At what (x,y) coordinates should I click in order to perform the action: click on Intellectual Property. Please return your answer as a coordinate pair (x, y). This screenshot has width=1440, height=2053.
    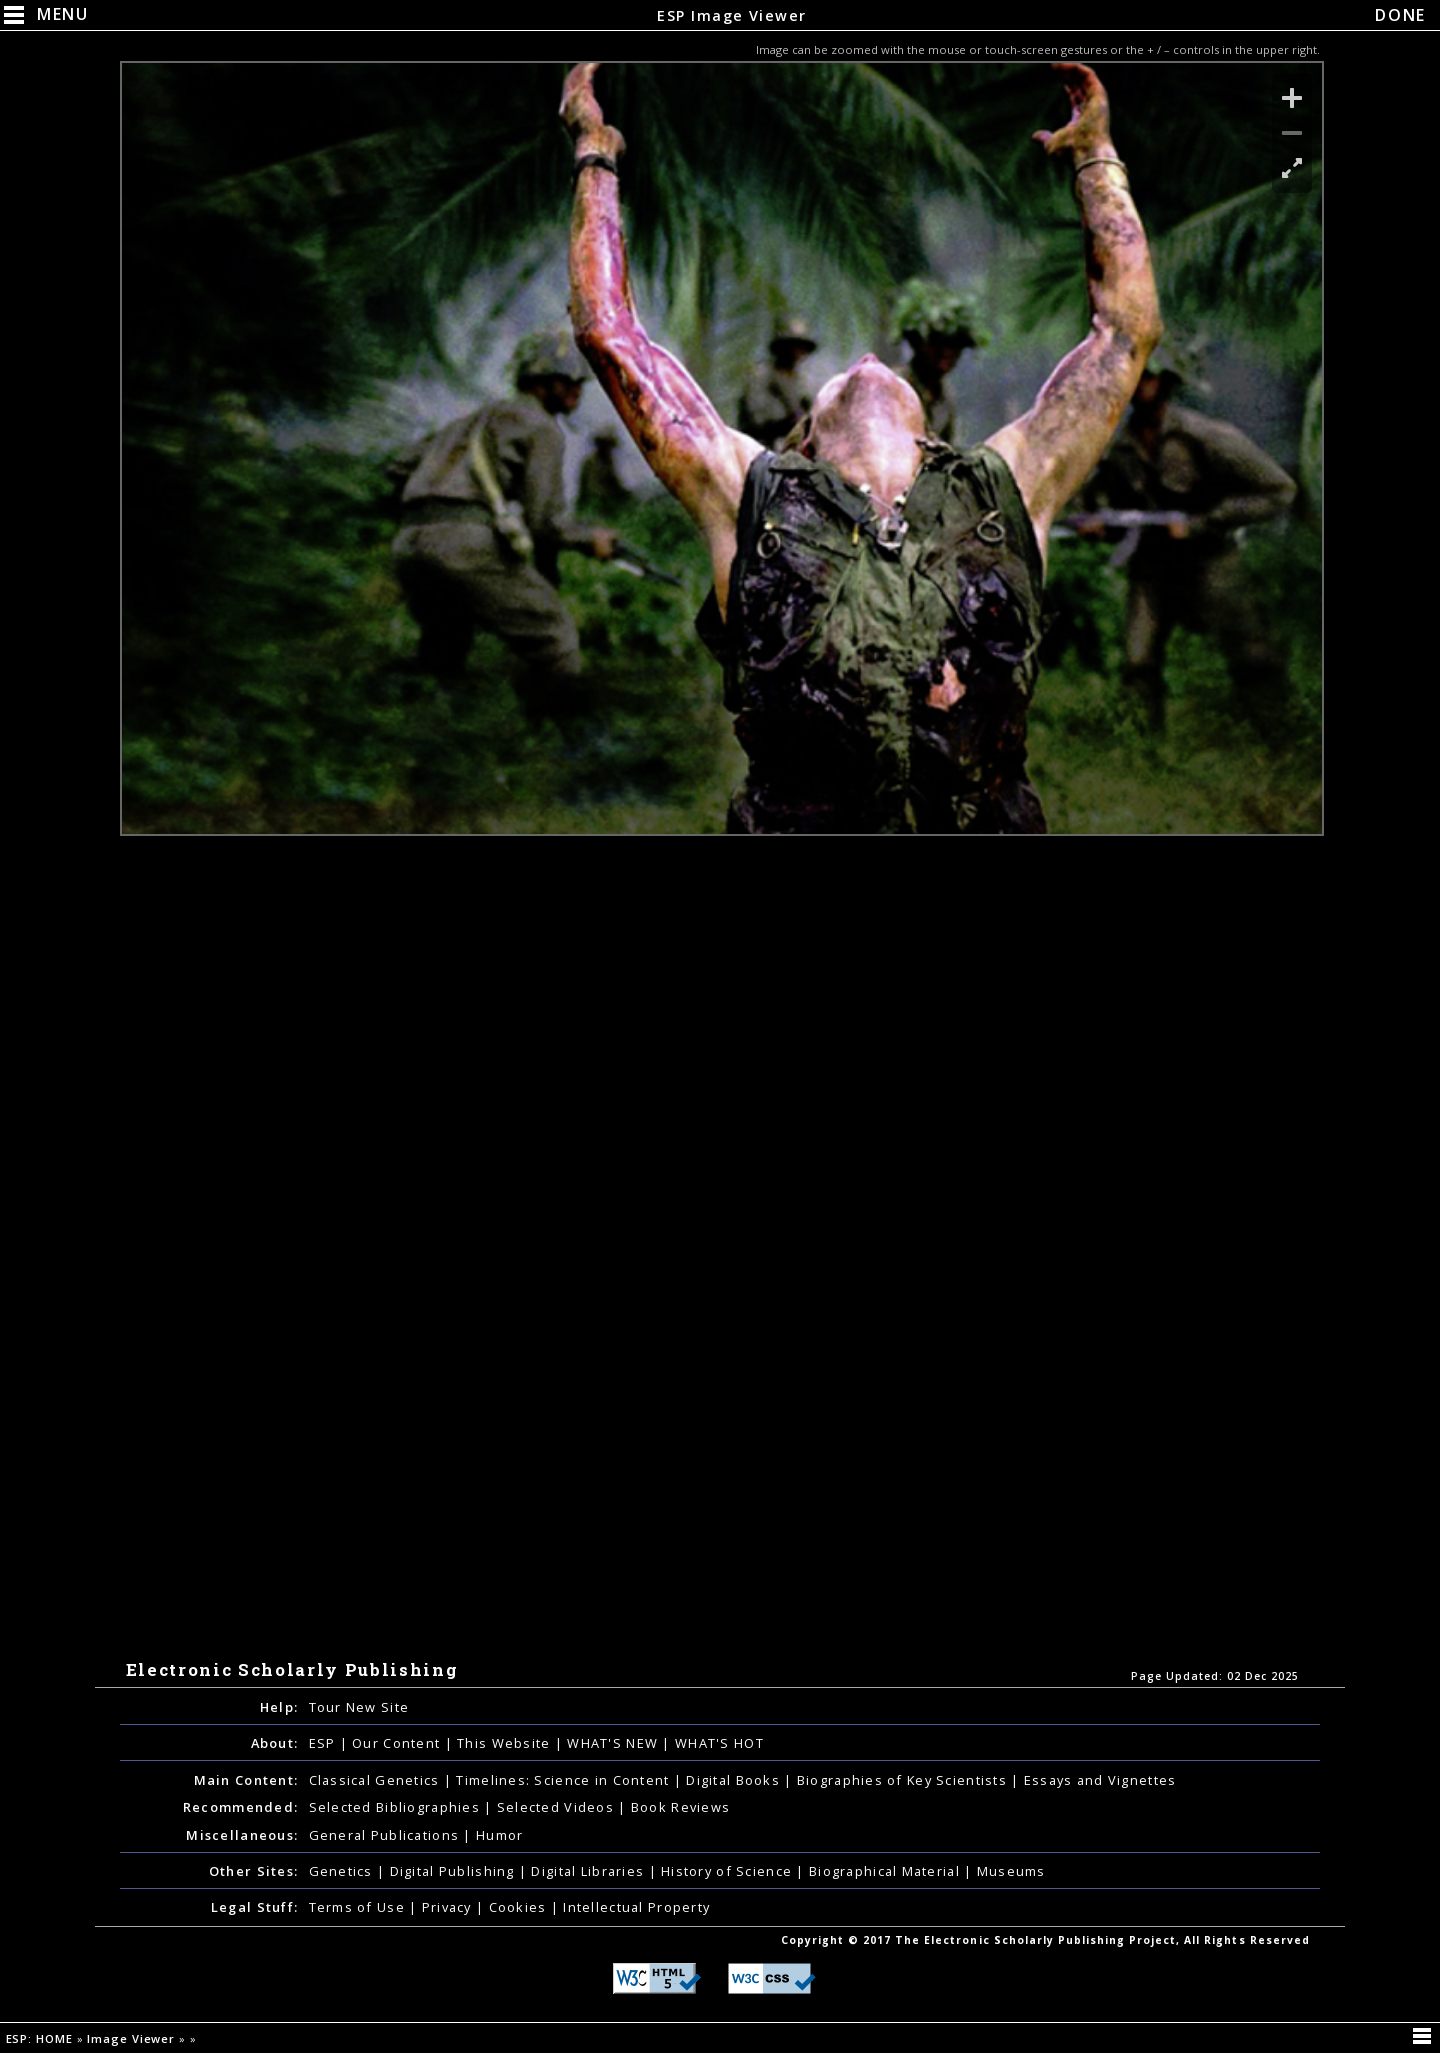
    Looking at the image, I should click on (636, 1907).